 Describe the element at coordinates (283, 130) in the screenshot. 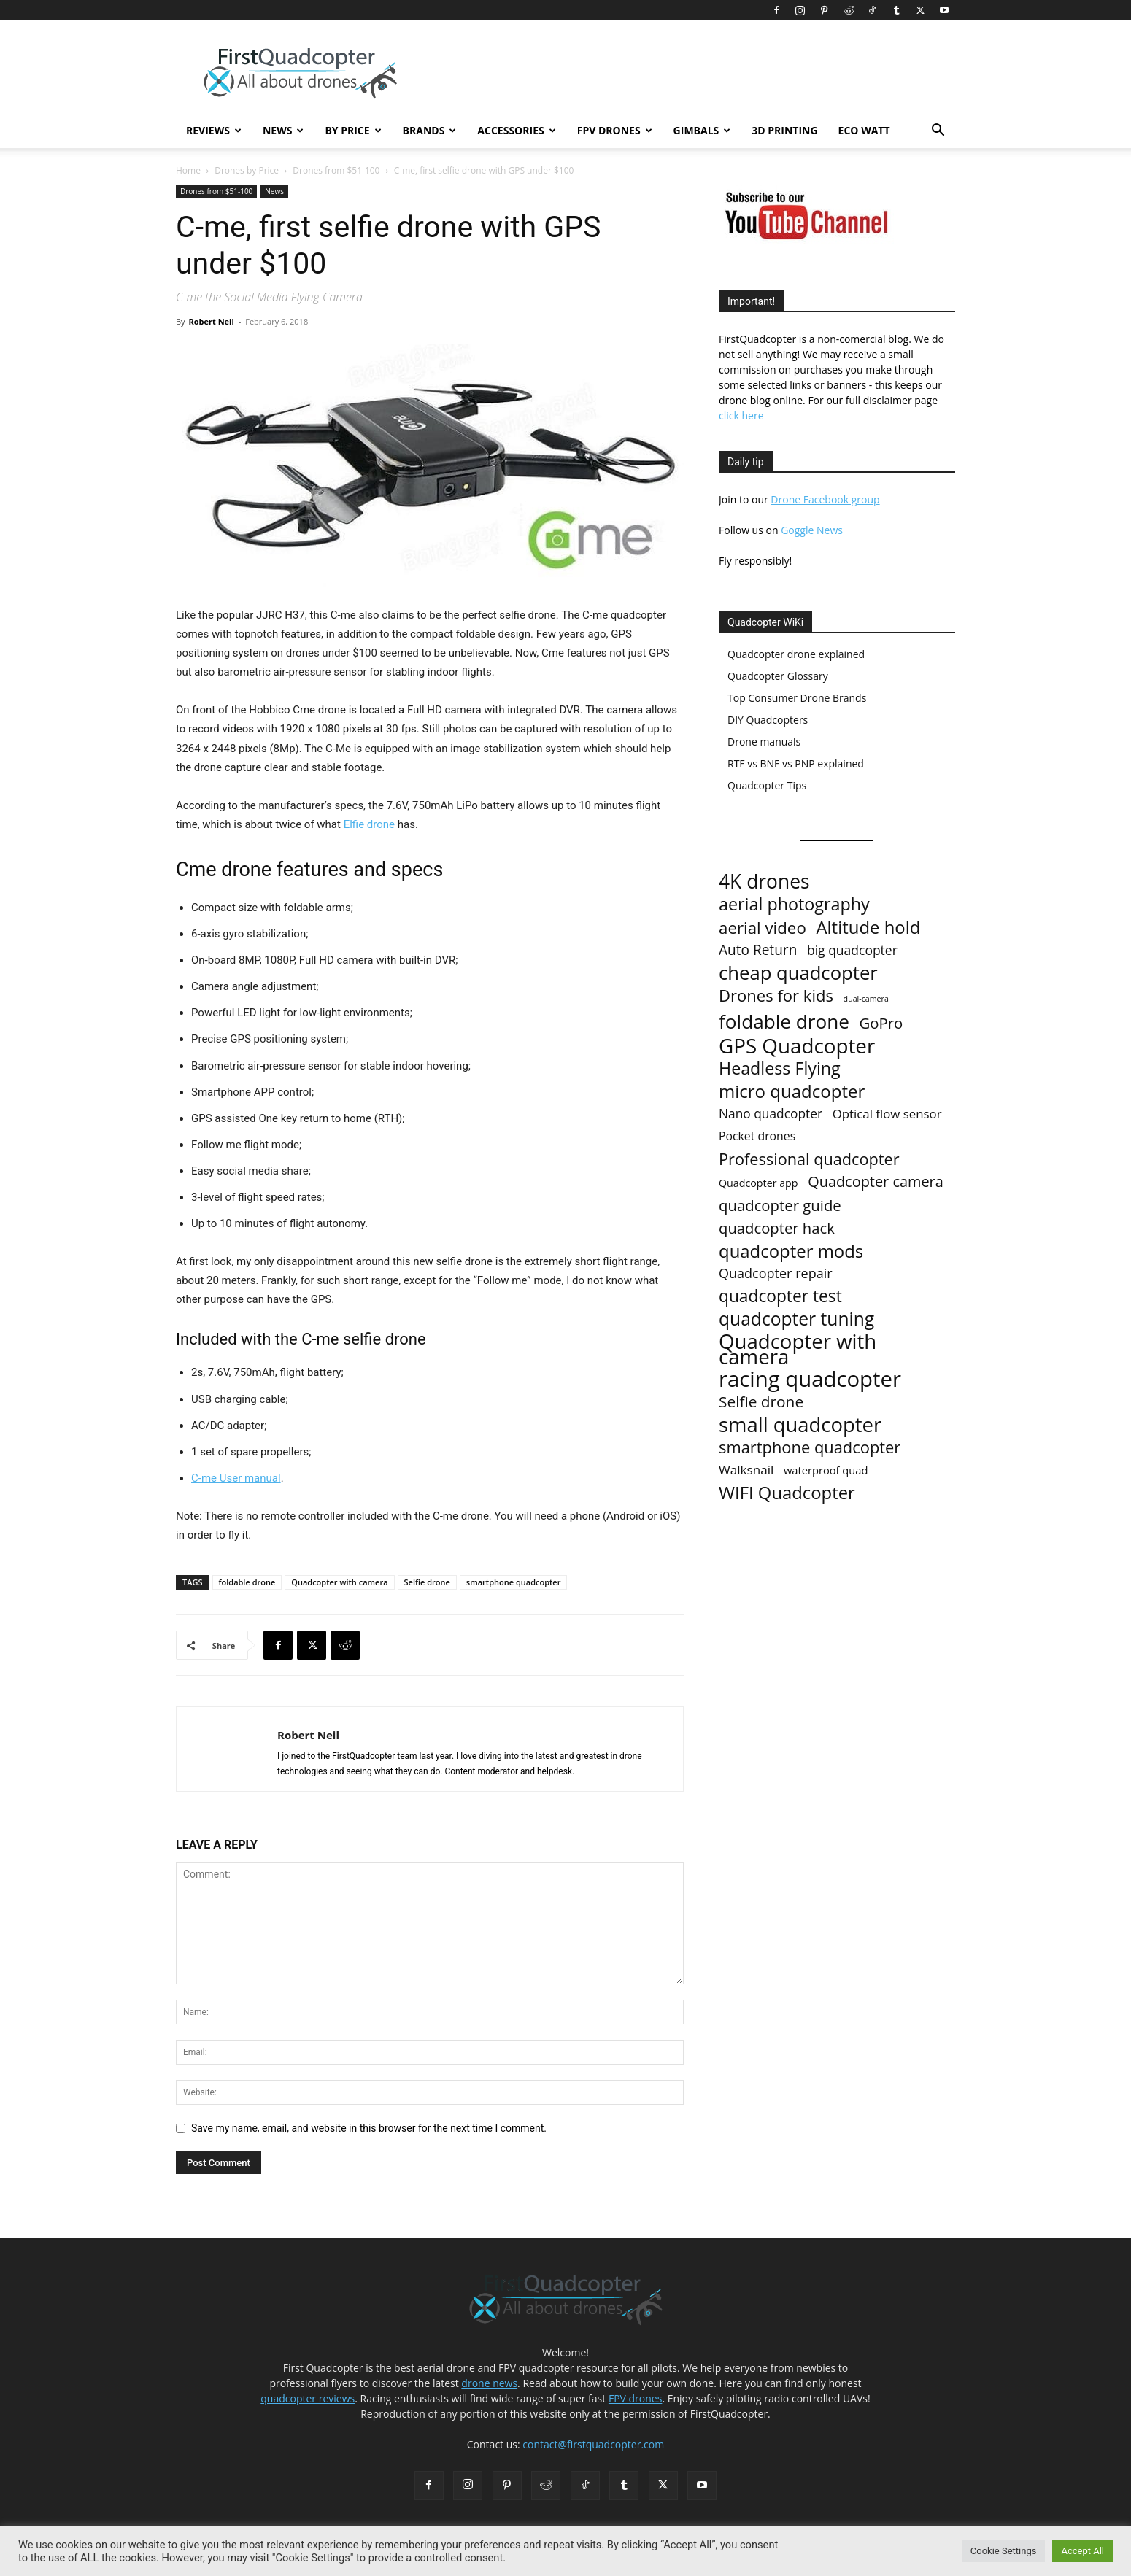

I see `News` at that location.